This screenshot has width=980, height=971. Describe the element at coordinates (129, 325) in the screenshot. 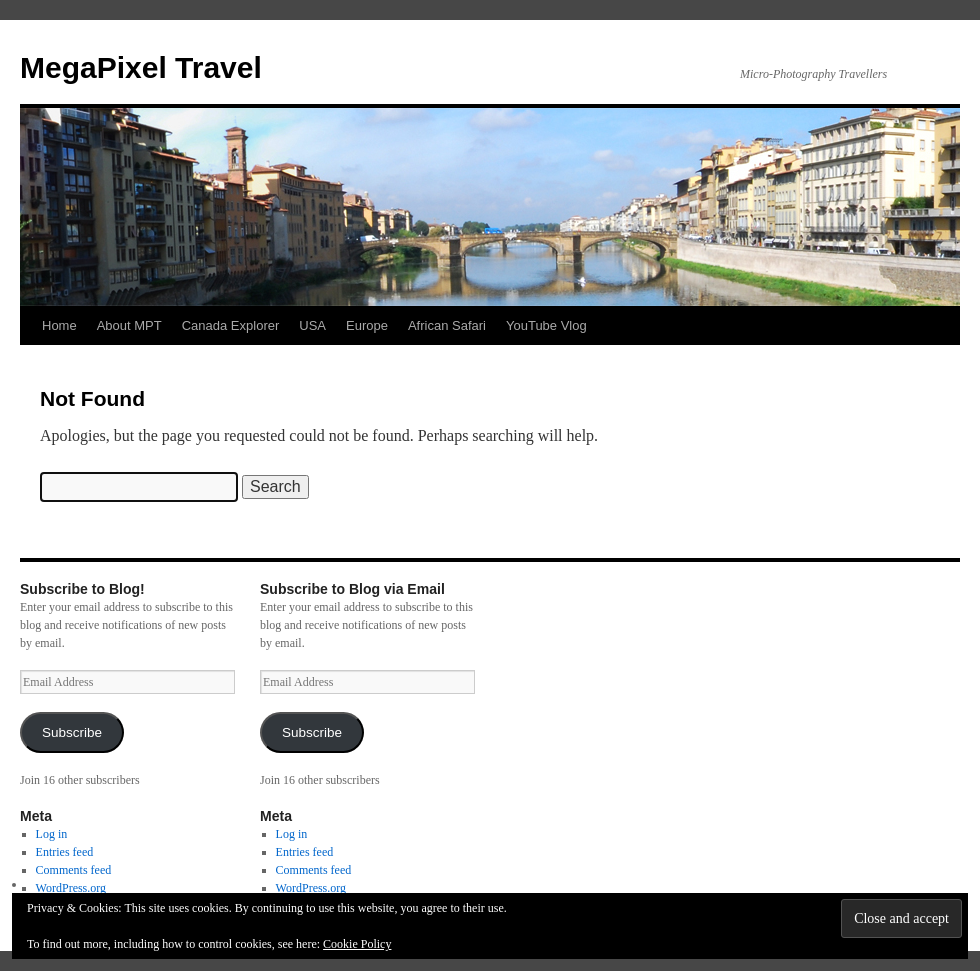

I see `About MPT` at that location.